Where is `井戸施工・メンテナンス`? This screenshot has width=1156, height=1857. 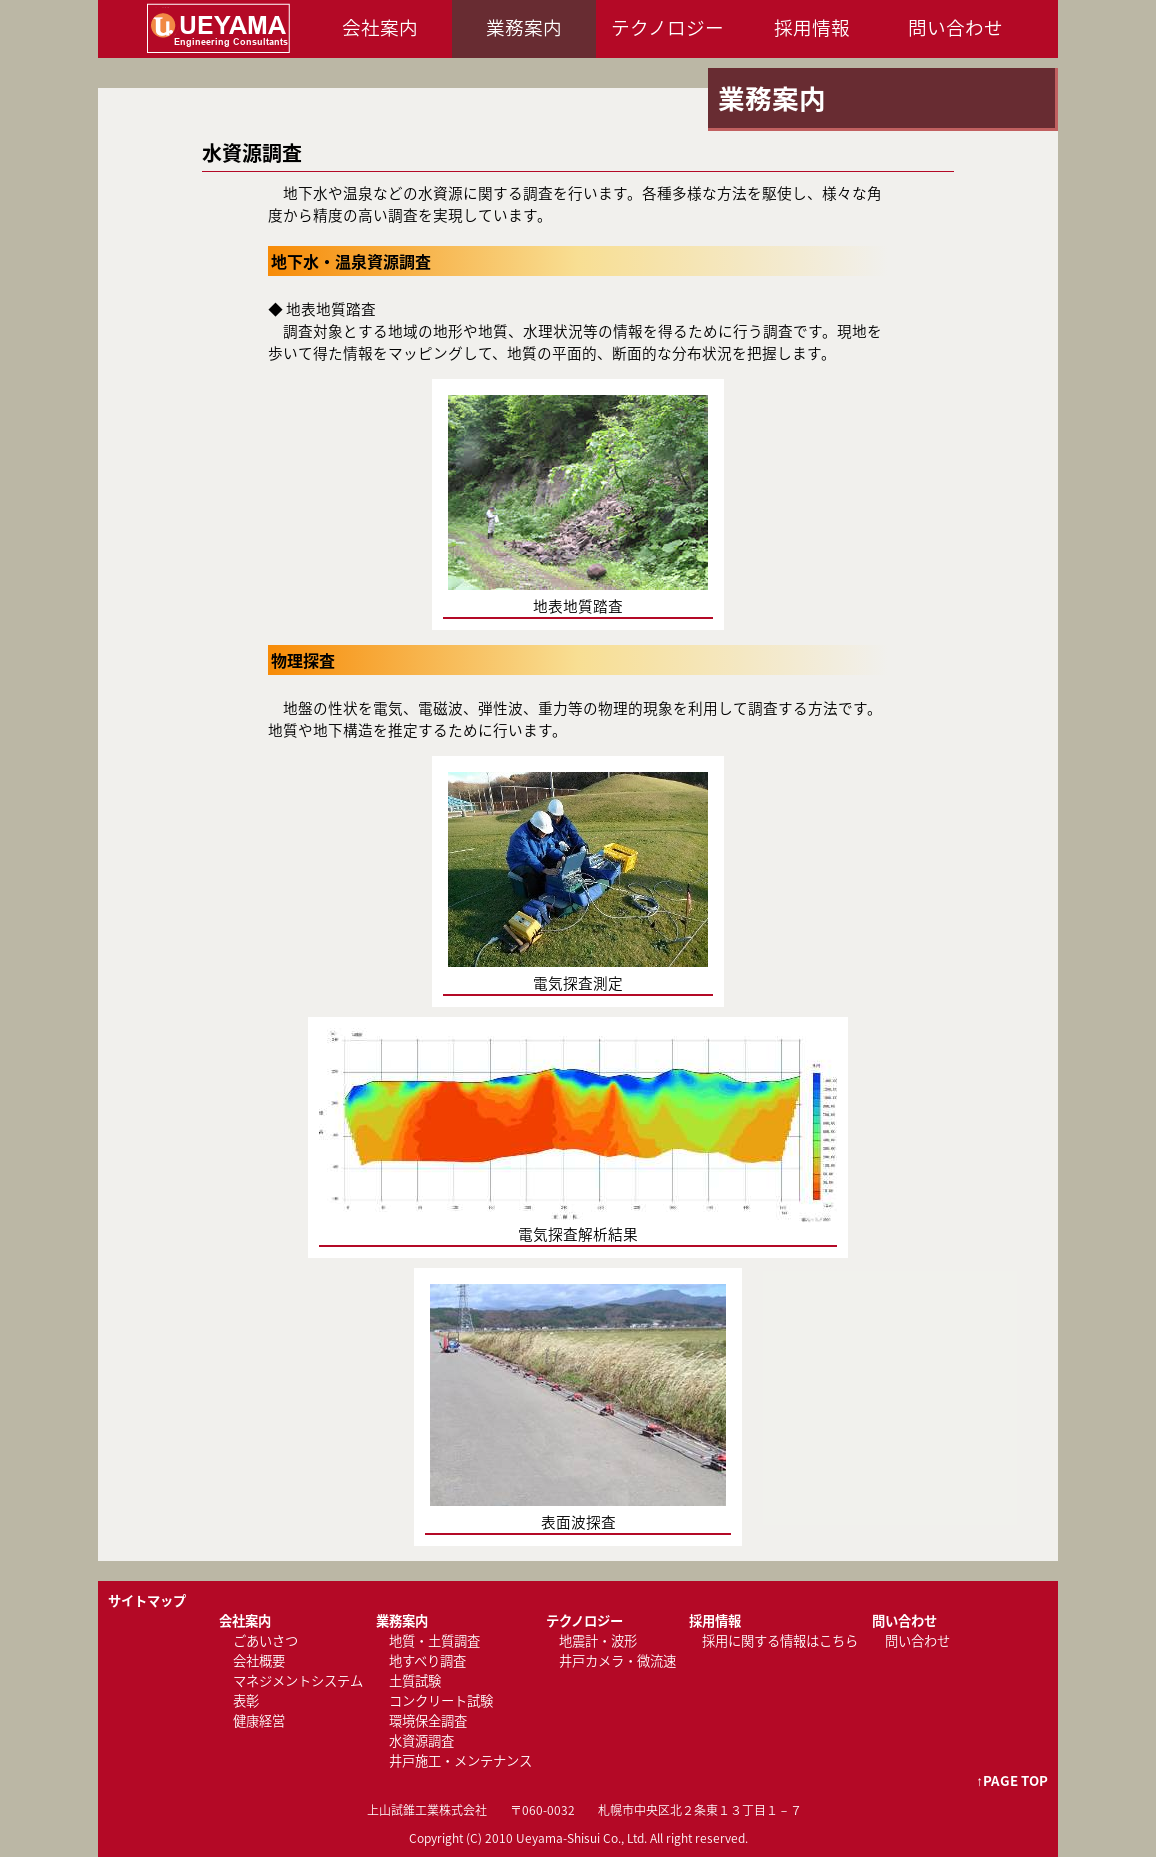 井戸施工・メンテナンス is located at coordinates (460, 1760).